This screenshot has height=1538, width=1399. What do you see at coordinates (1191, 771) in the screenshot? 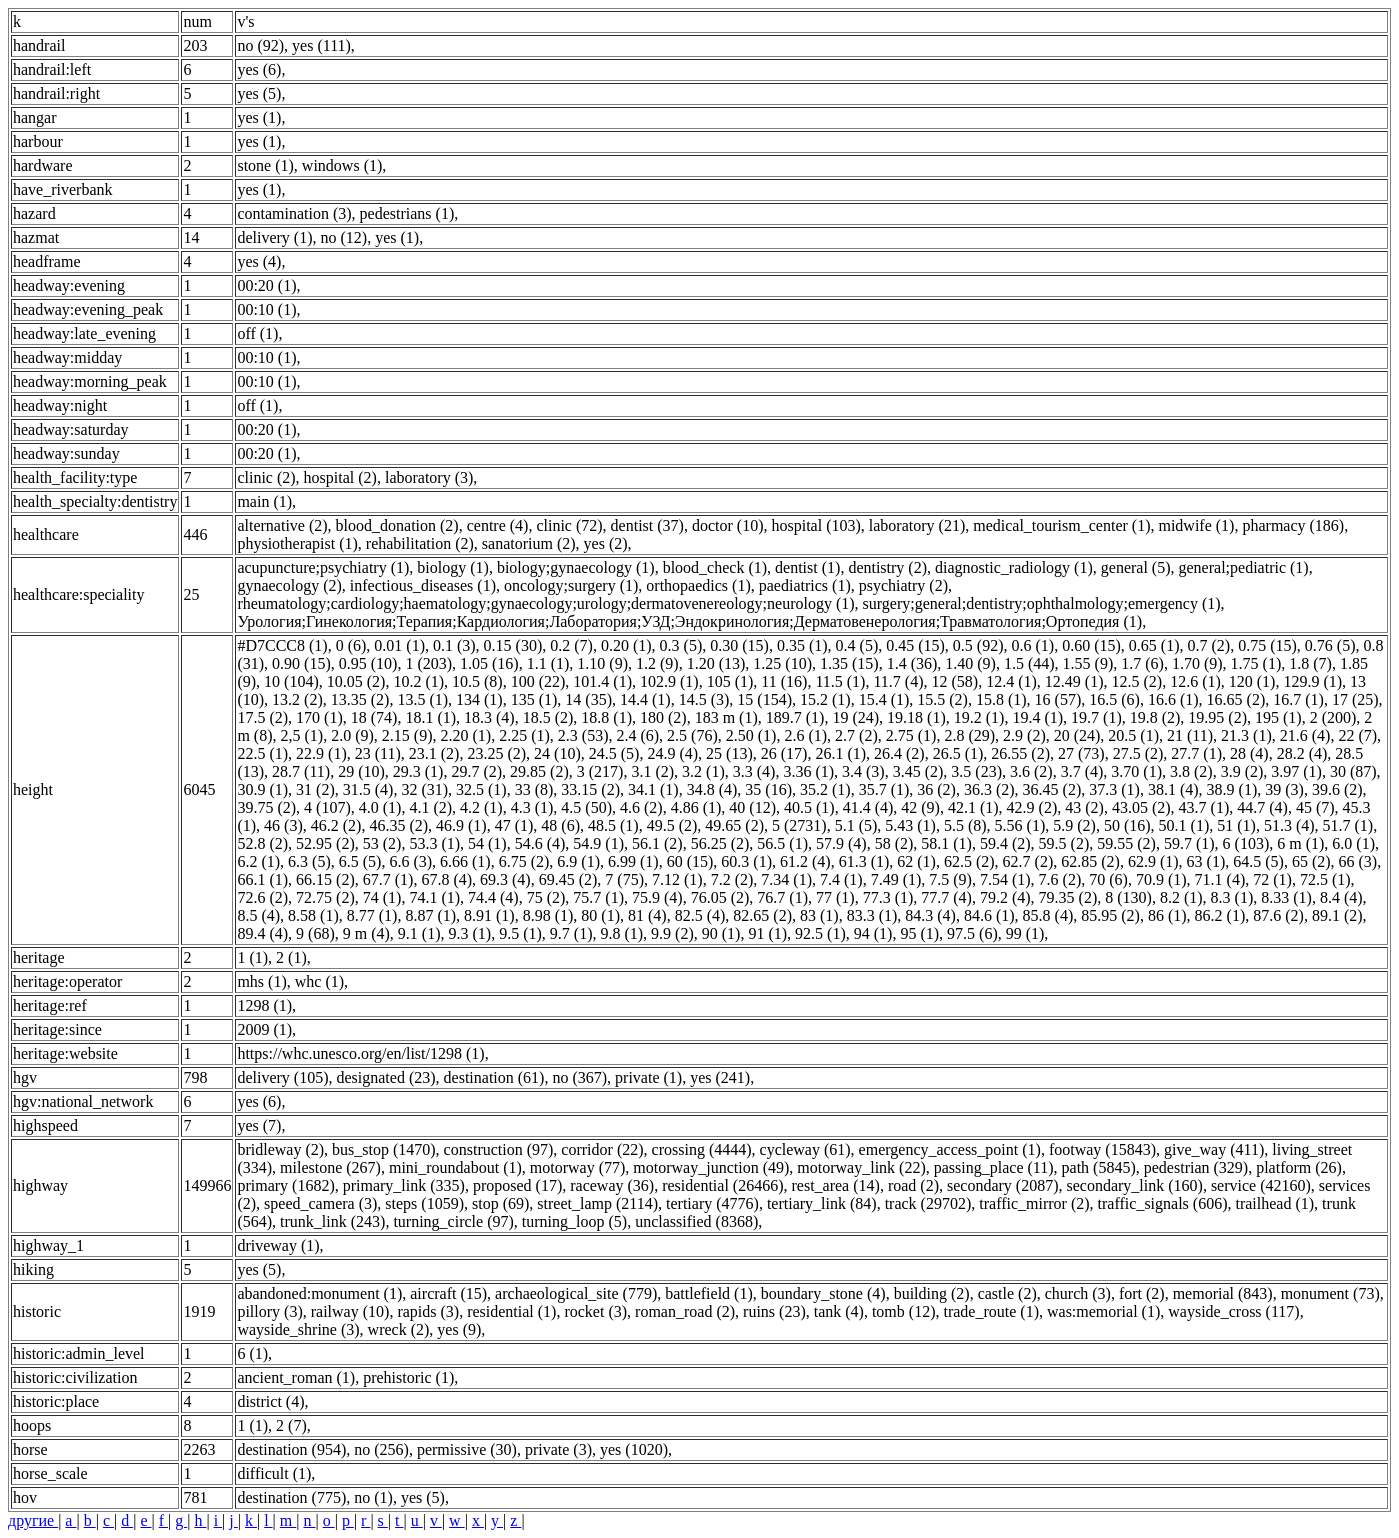
I see `3.8 (2)` at bounding box center [1191, 771].